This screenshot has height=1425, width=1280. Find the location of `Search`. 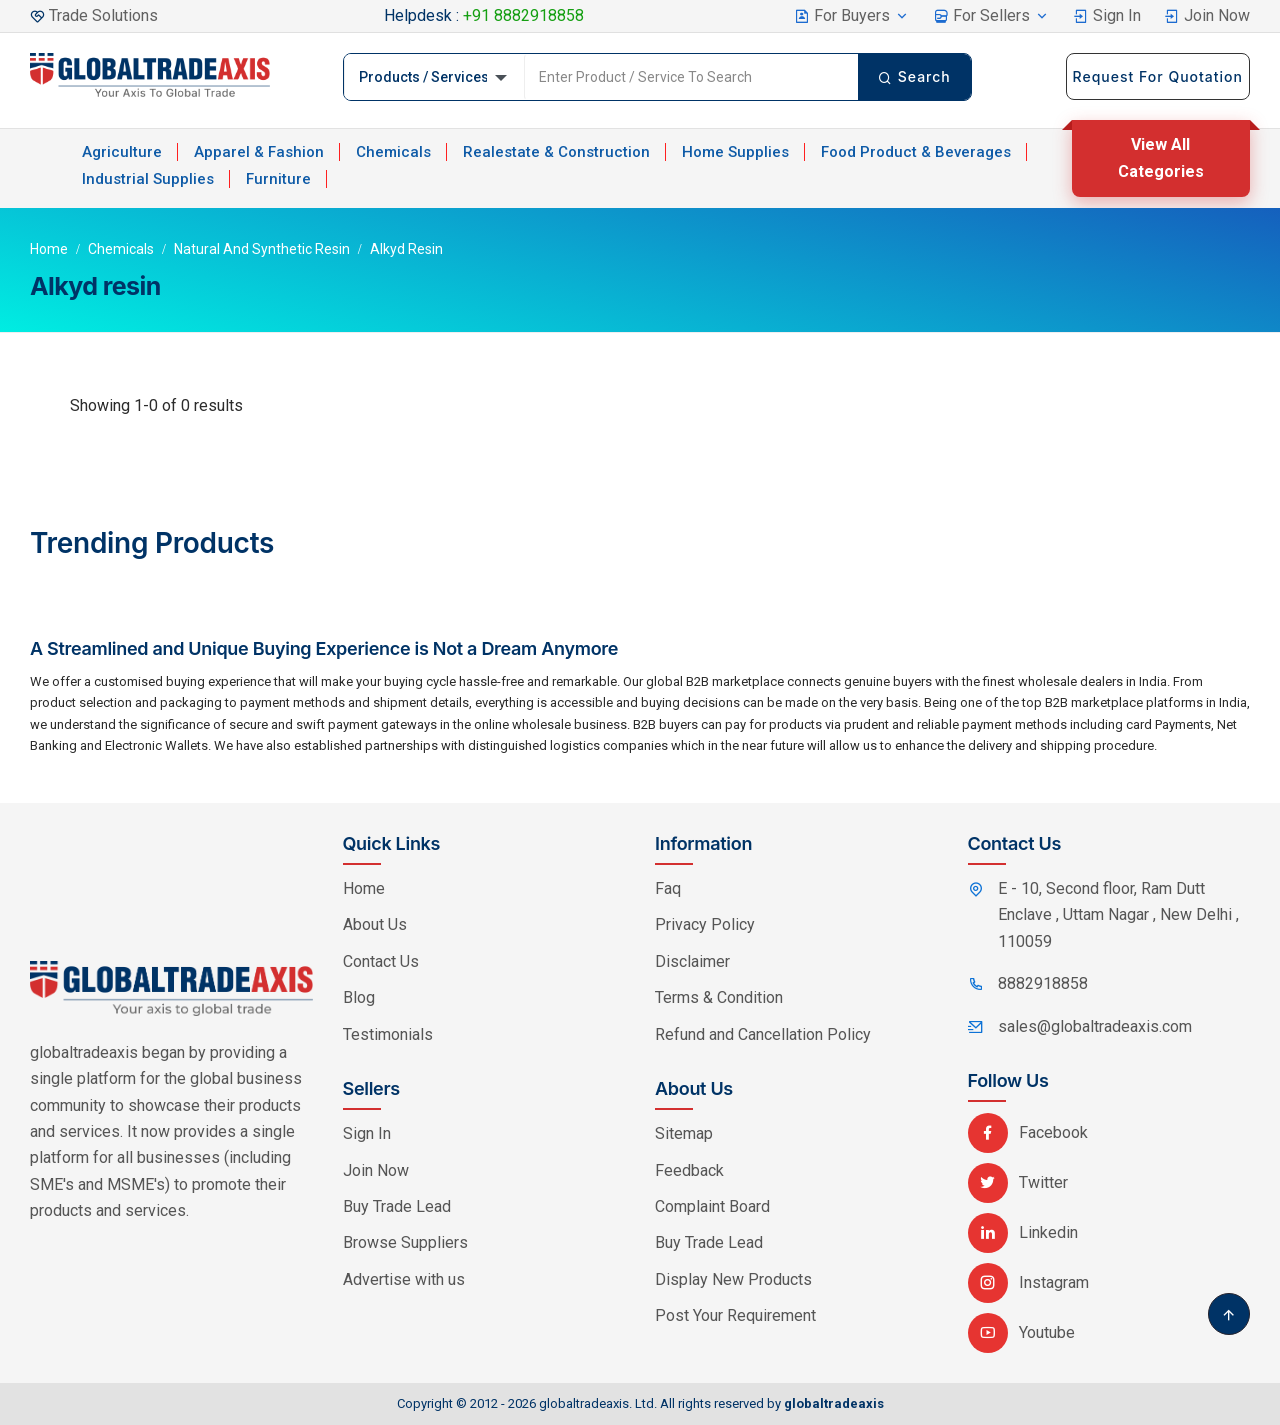

Search is located at coordinates (914, 76).